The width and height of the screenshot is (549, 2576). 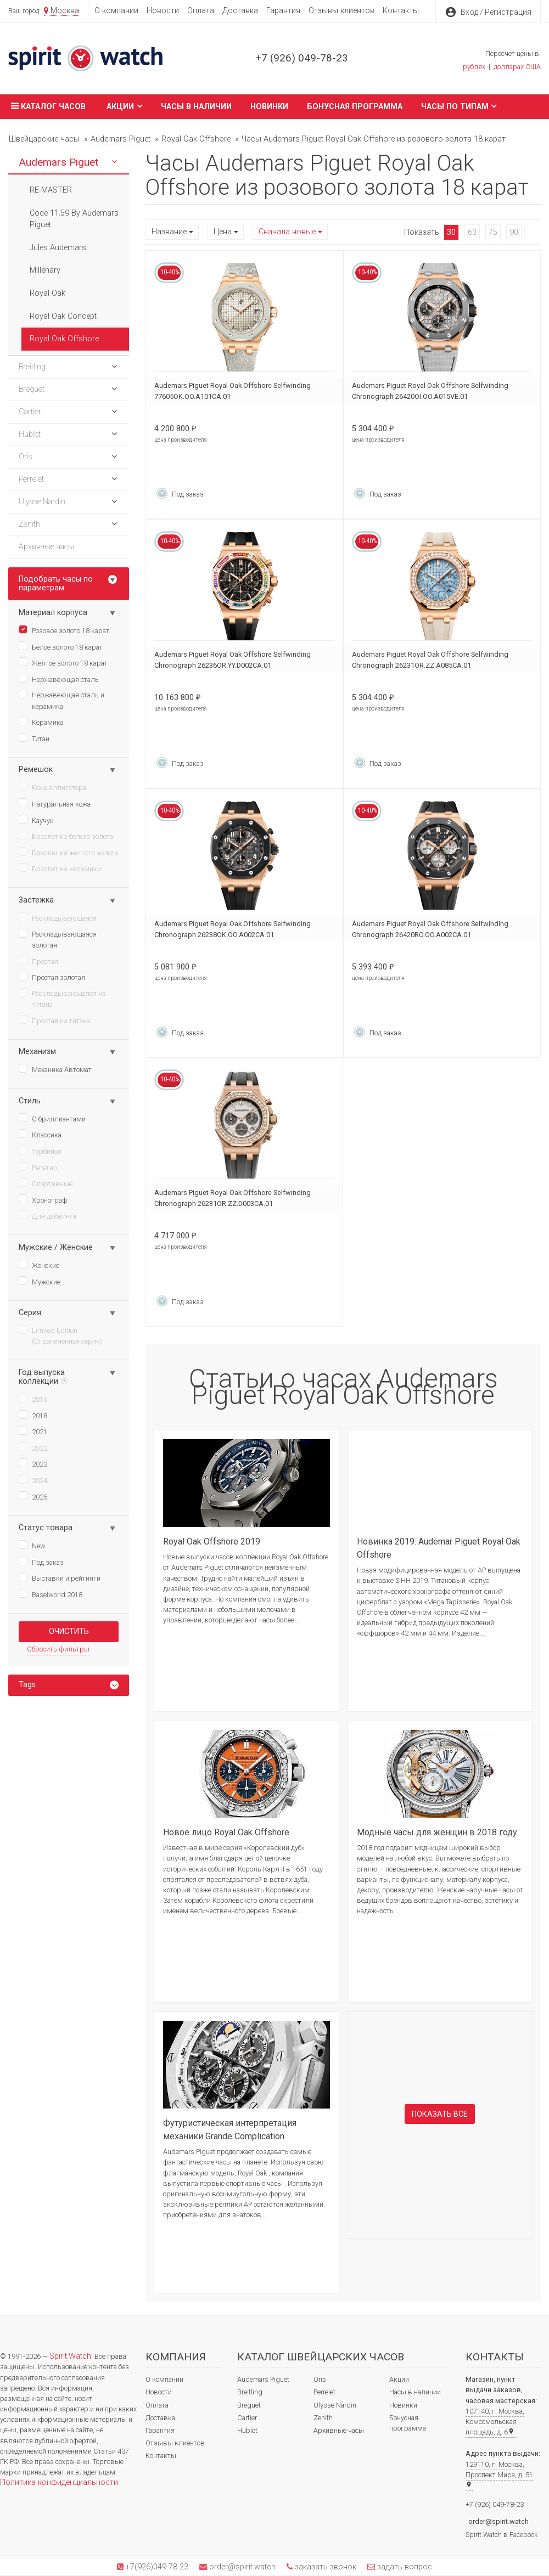 I want to click on Спортивные, so click(x=45, y=1183).